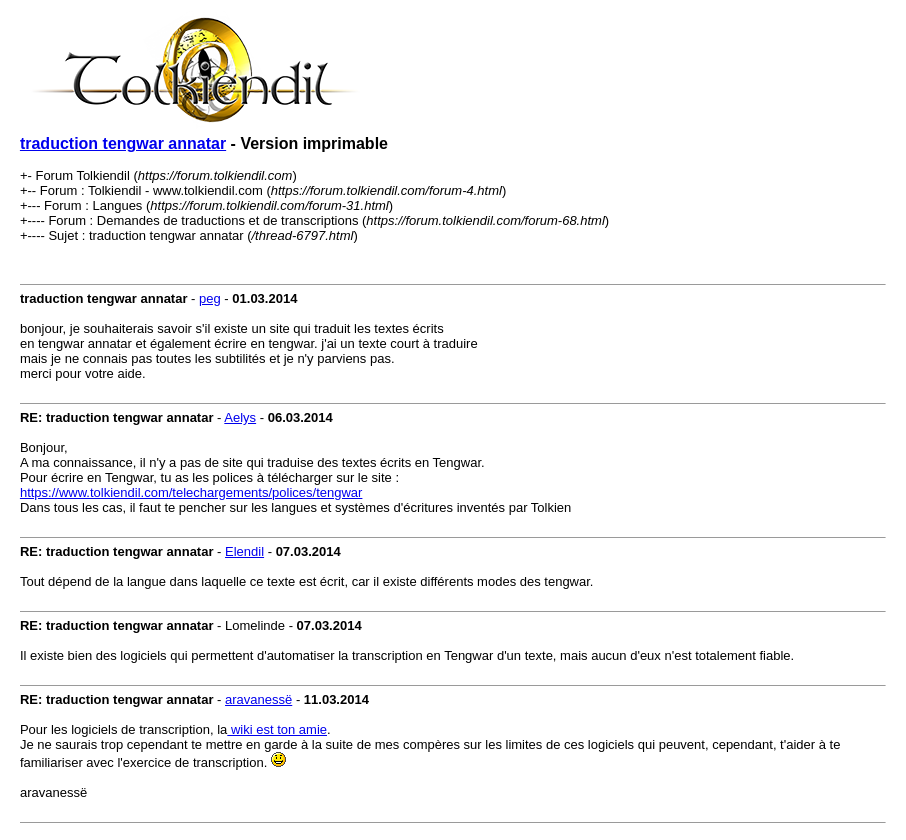  I want to click on peg, so click(210, 298).